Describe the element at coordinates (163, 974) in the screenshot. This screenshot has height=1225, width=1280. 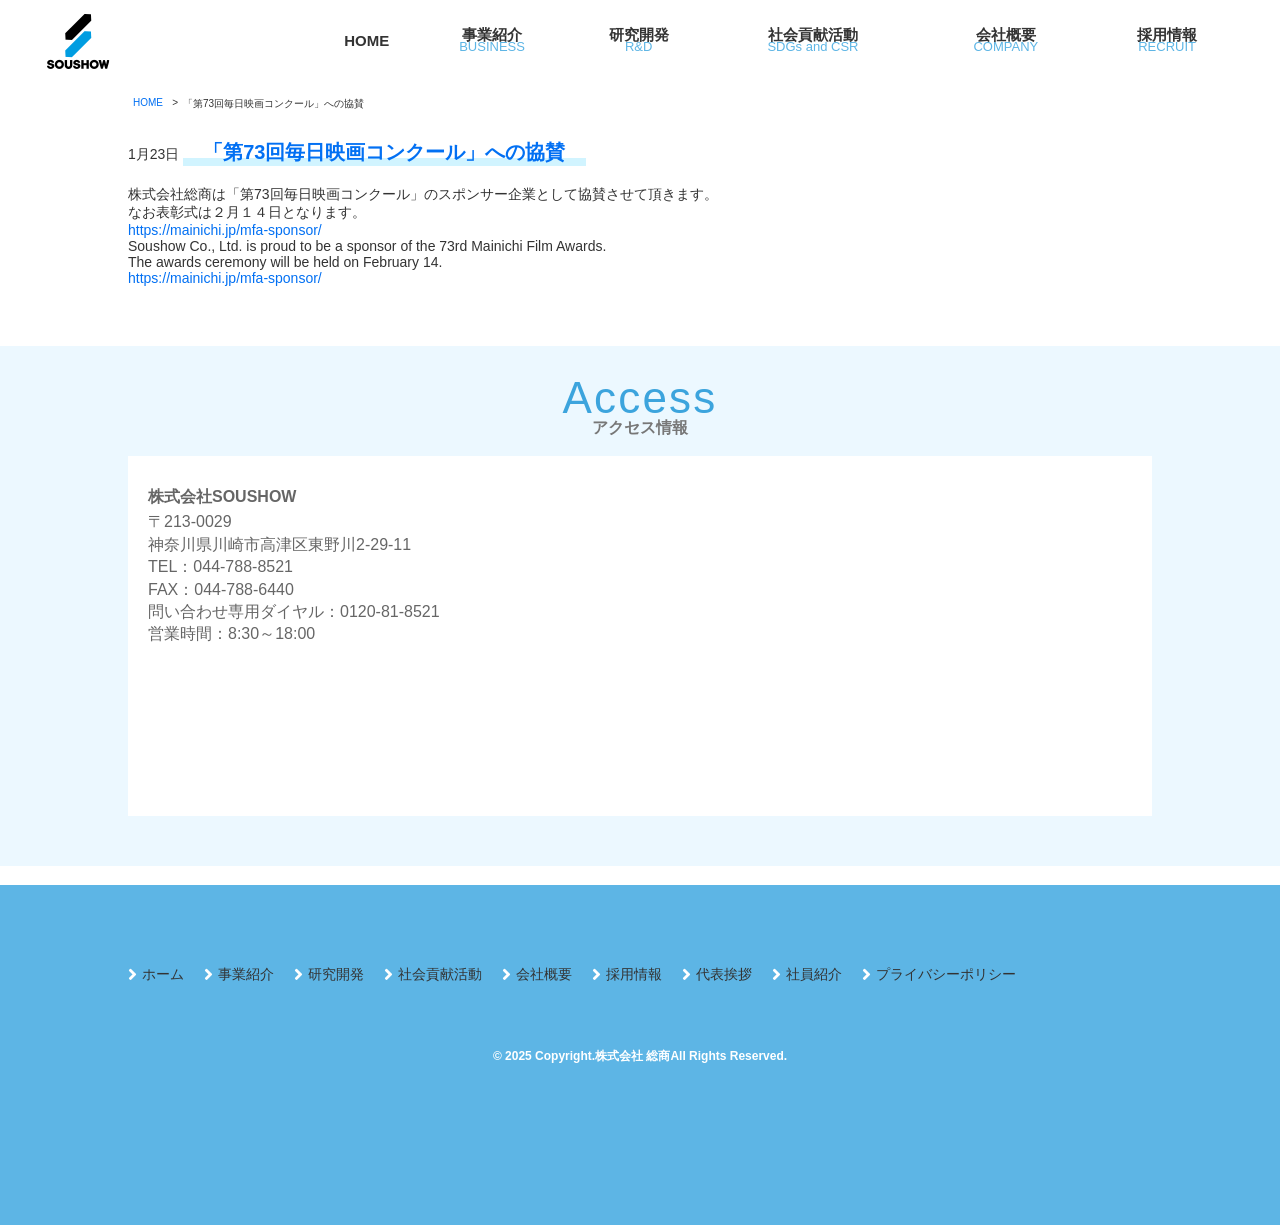
I see `ホーム` at that location.